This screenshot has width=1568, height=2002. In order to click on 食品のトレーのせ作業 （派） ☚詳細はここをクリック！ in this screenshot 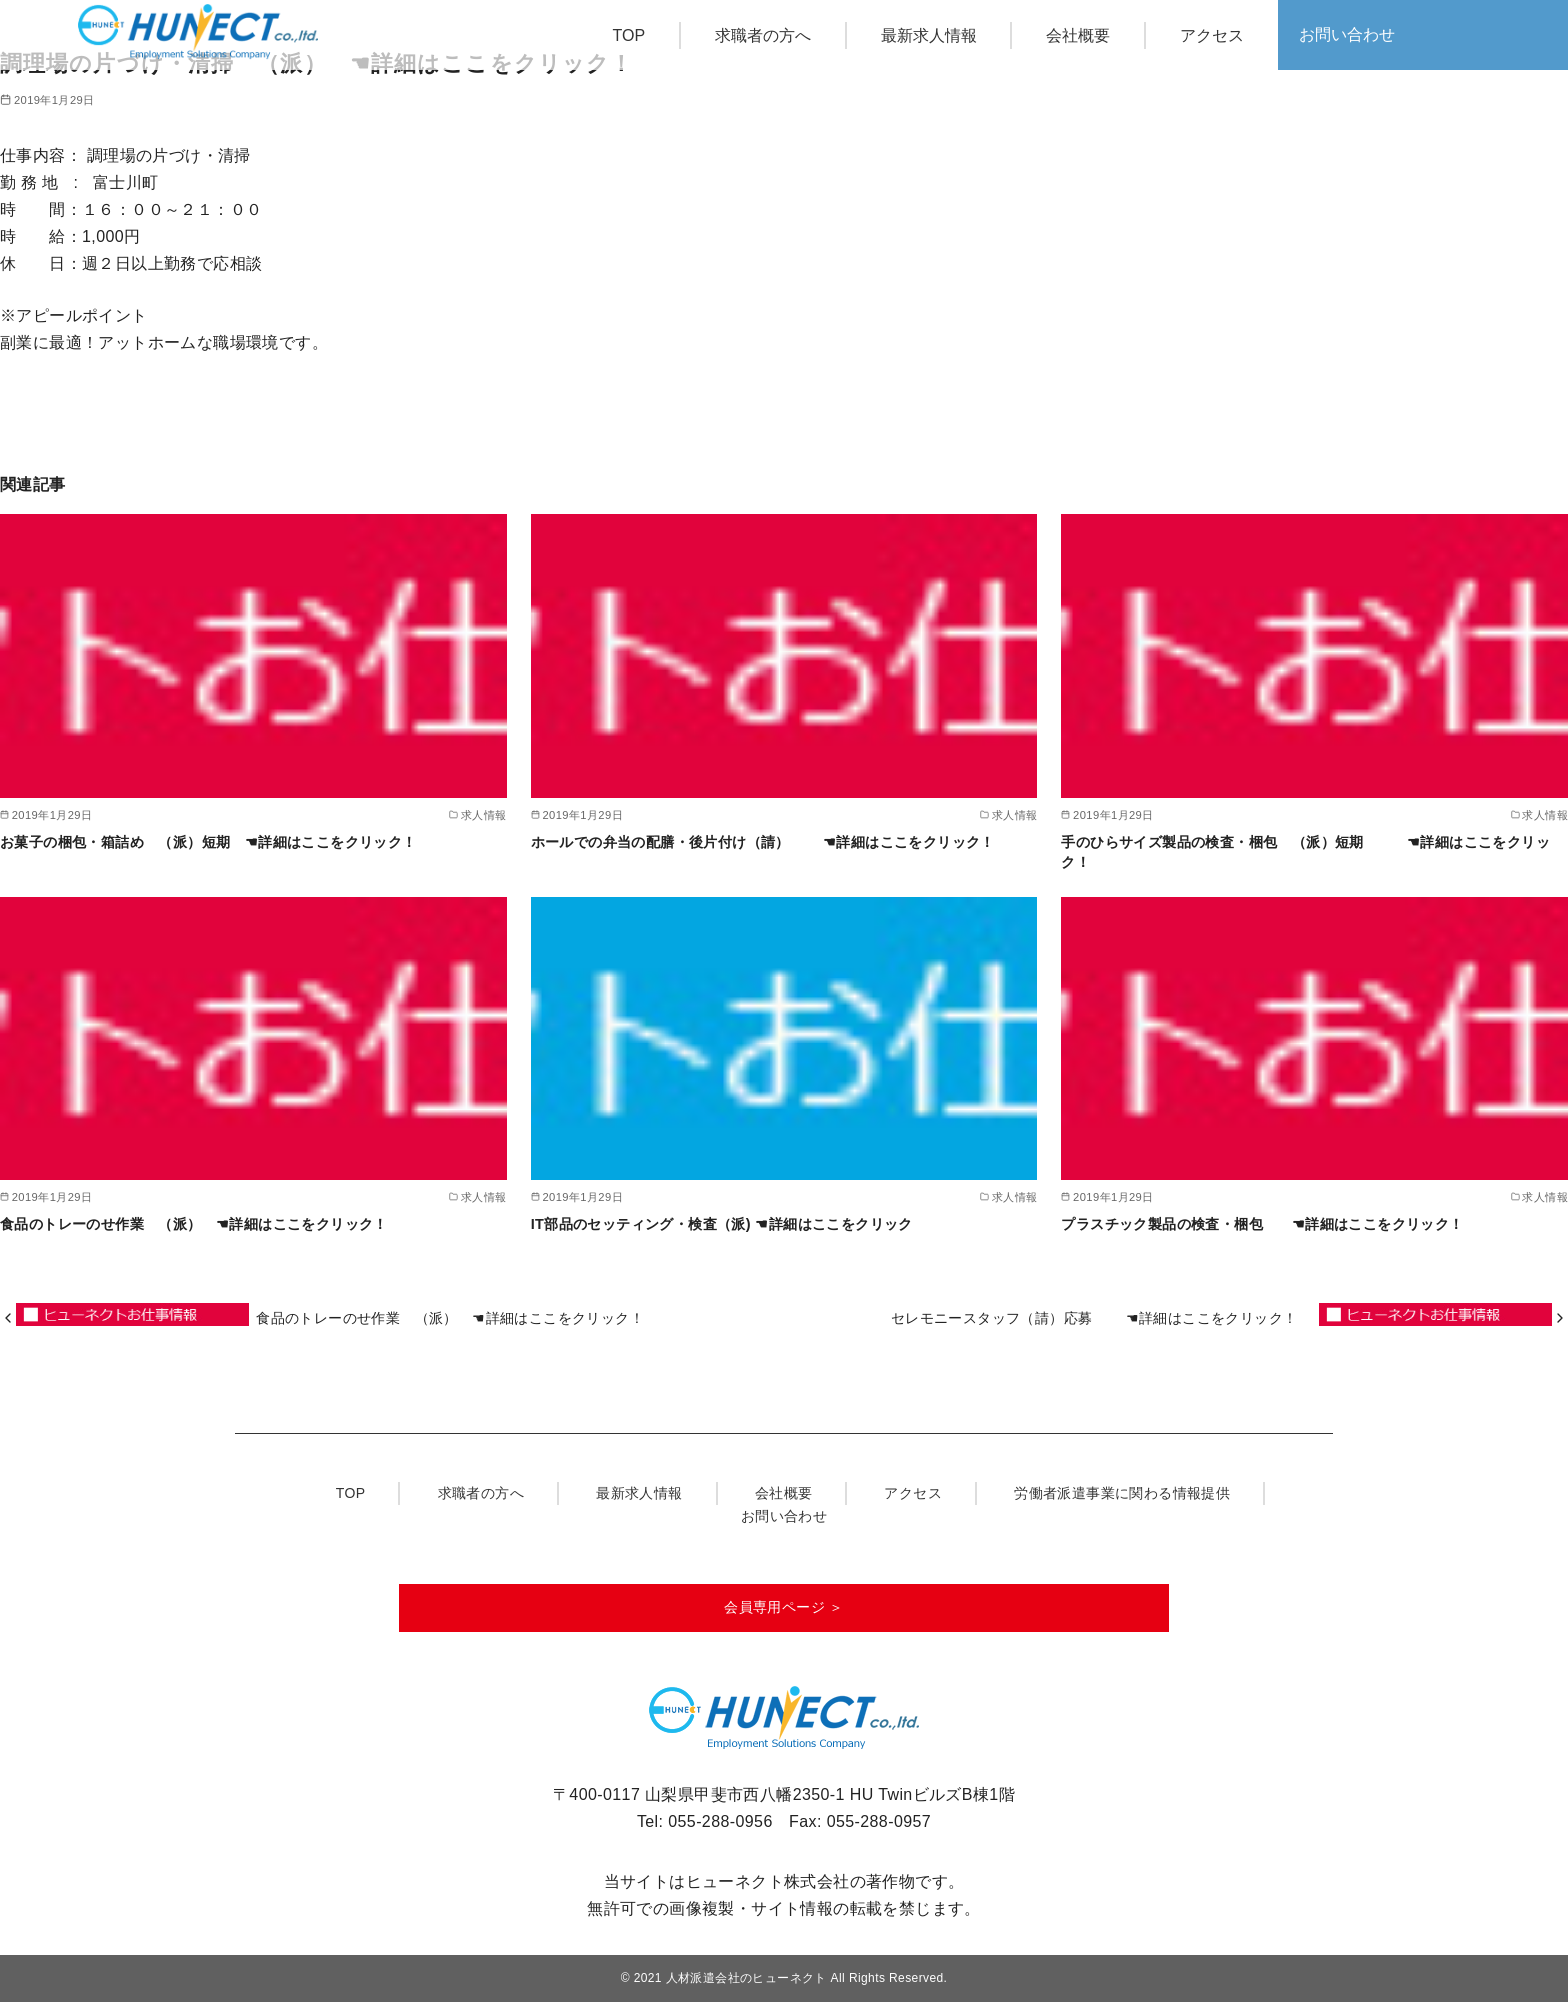, I will do `click(201, 1224)`.